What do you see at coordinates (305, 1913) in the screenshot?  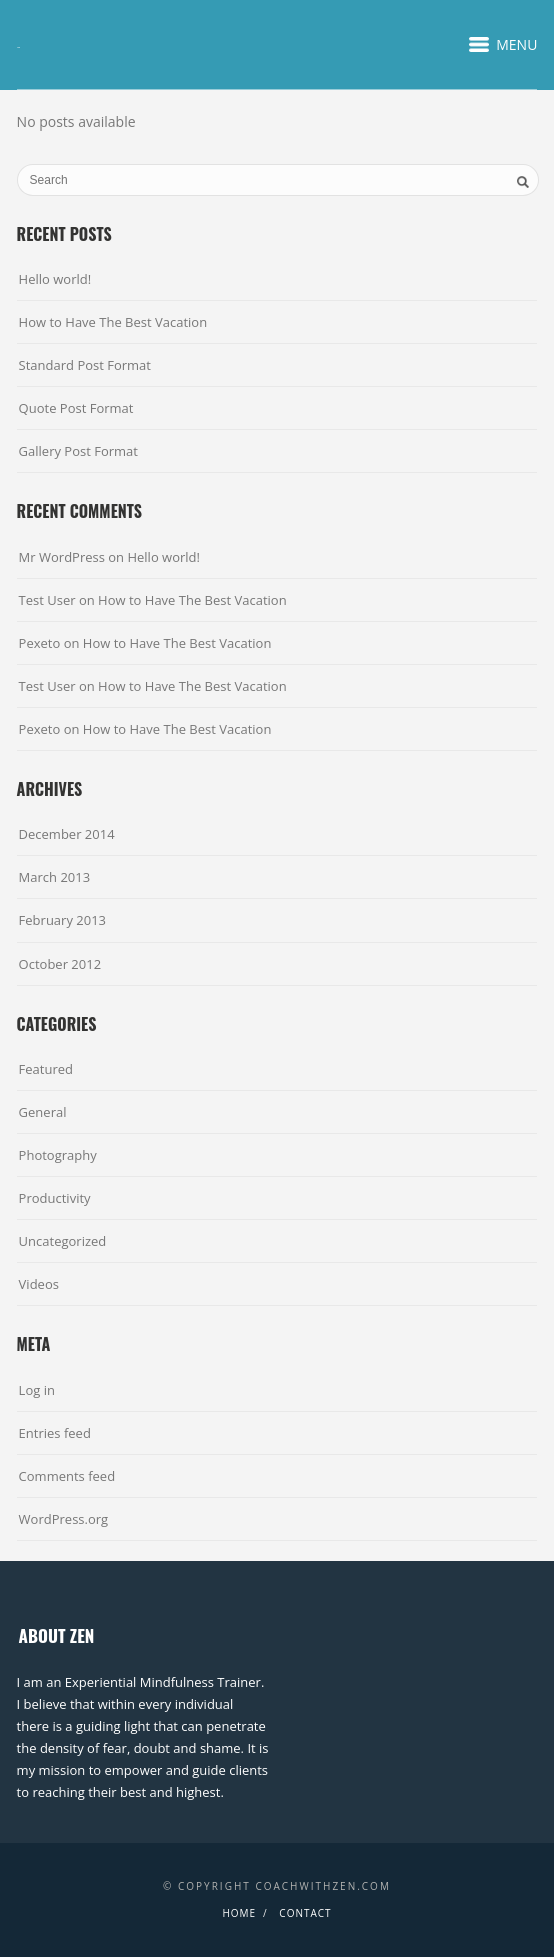 I see `Contact` at bounding box center [305, 1913].